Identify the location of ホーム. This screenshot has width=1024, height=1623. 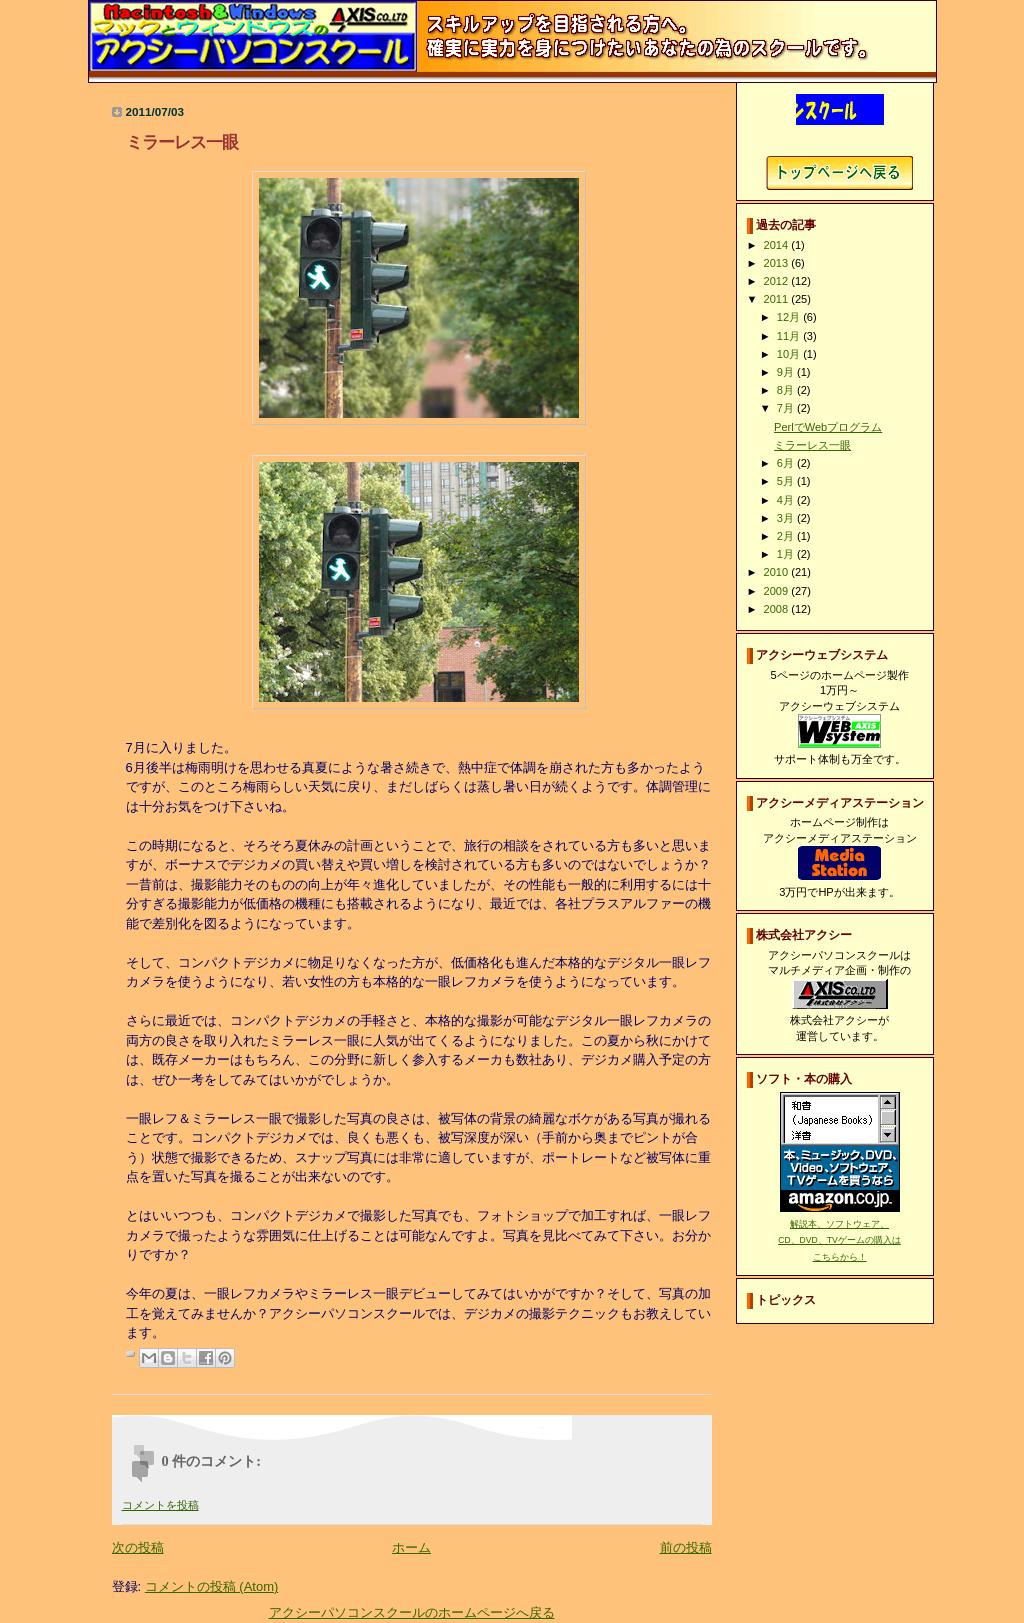
(411, 1547).